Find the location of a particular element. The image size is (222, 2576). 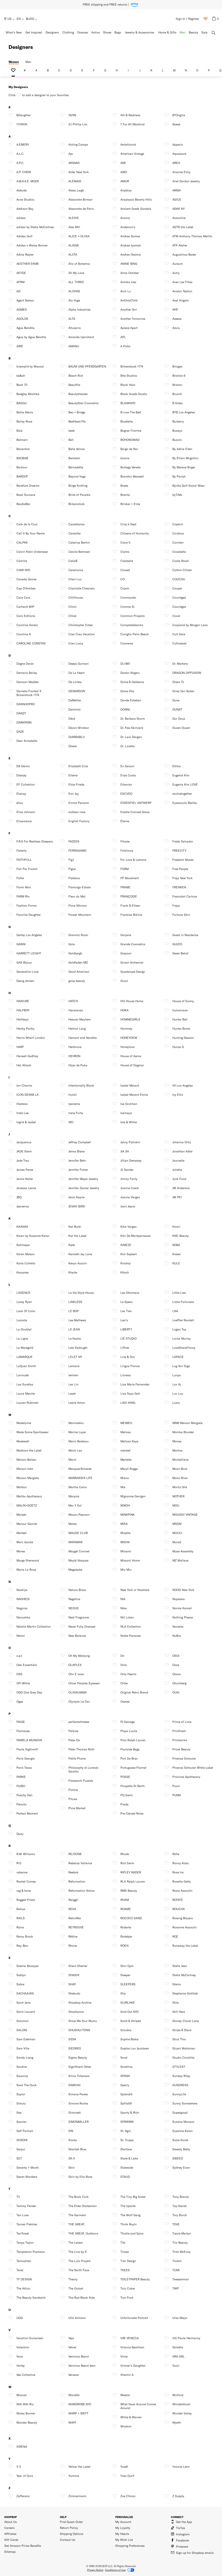

Nackiye is located at coordinates (21, 1590).